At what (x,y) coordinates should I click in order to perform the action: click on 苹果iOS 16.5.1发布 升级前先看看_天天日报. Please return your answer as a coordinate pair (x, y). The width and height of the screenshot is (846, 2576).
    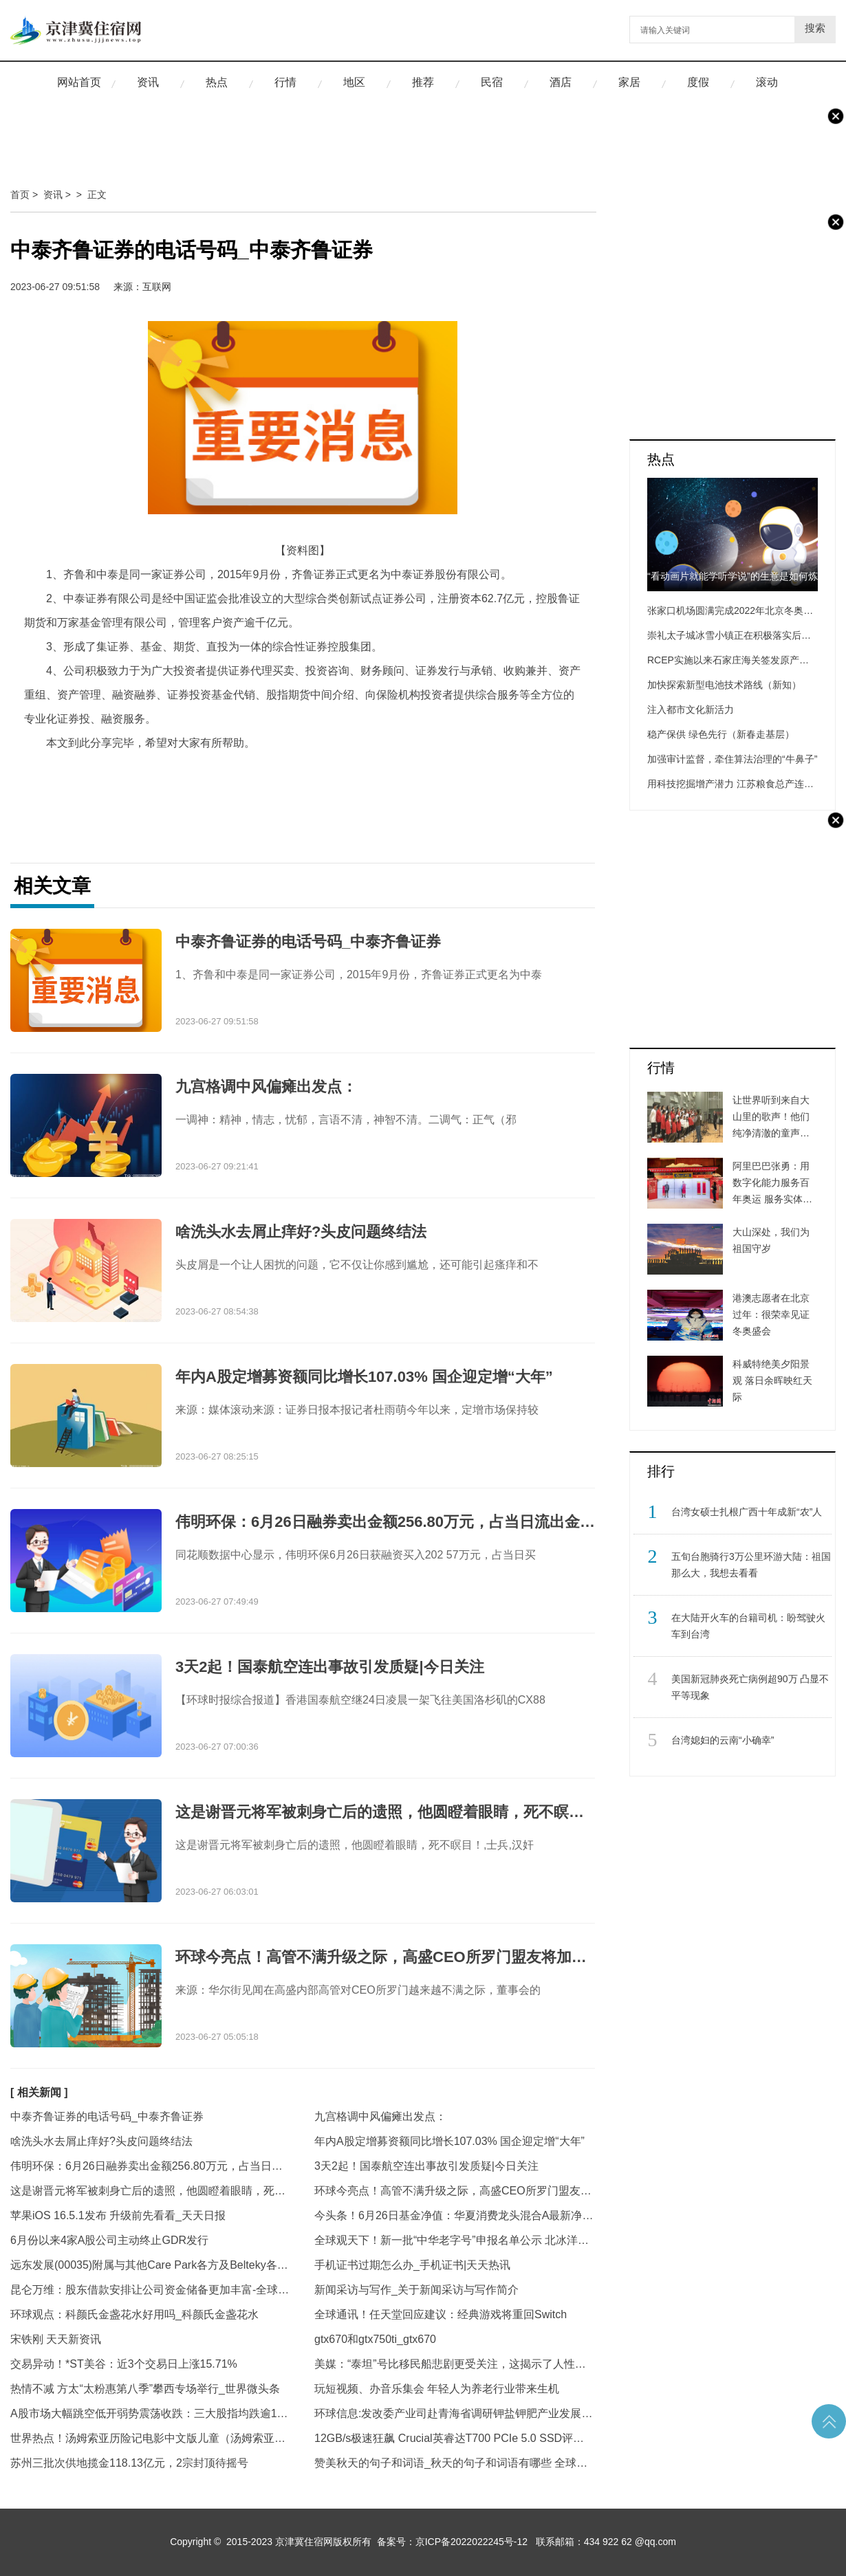
    Looking at the image, I should click on (118, 2215).